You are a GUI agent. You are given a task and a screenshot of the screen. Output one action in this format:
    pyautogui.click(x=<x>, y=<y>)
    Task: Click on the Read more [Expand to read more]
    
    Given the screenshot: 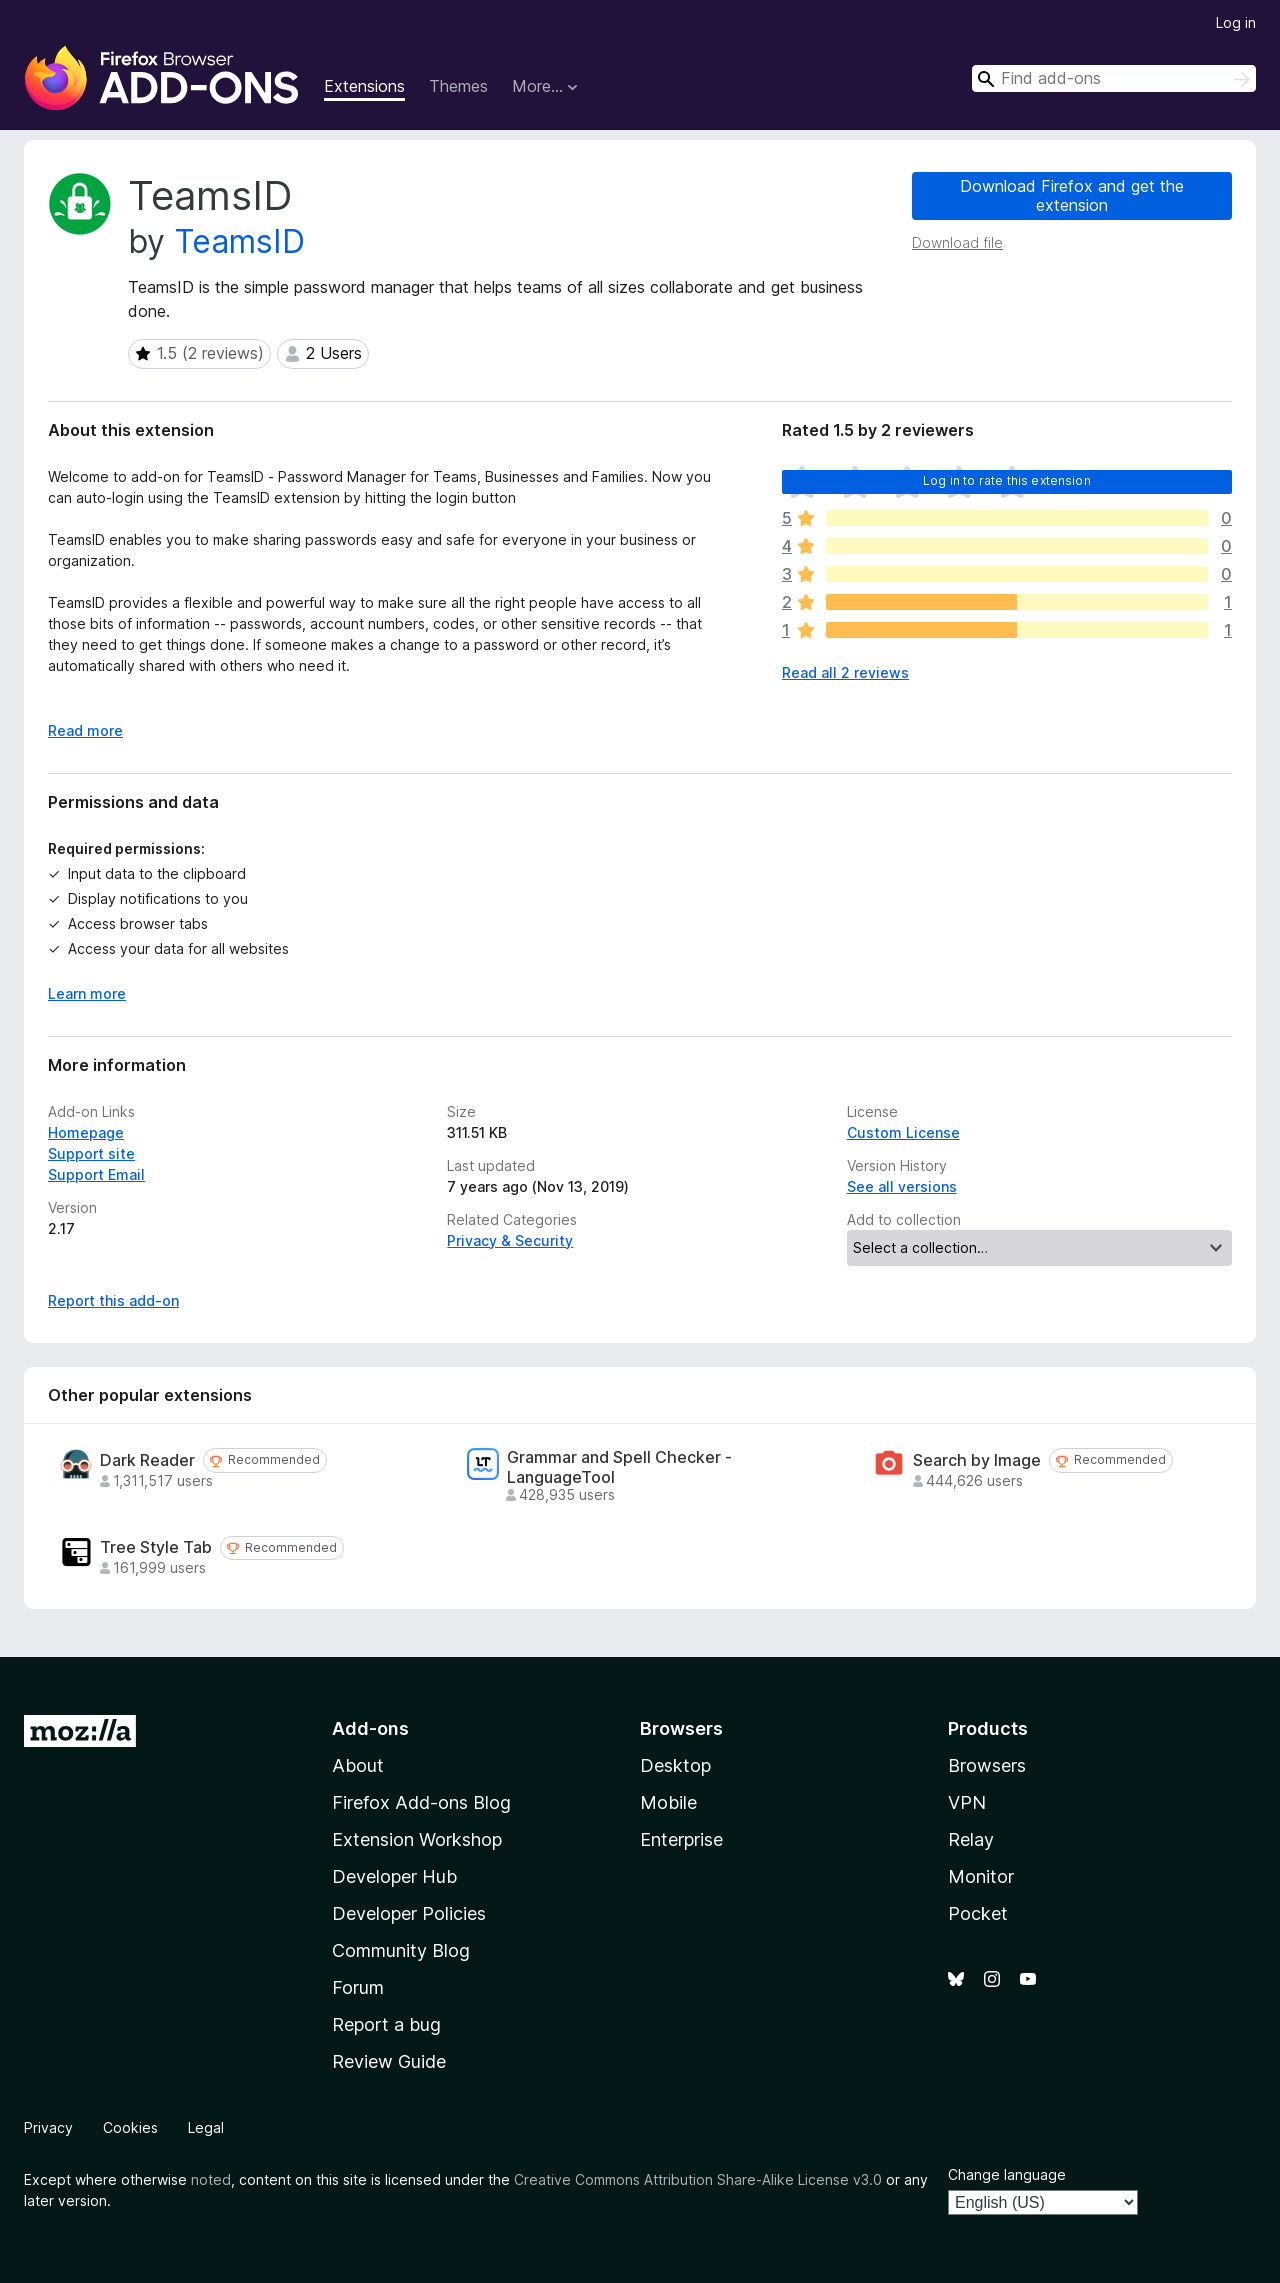 What is the action you would take?
    pyautogui.click(x=85, y=730)
    